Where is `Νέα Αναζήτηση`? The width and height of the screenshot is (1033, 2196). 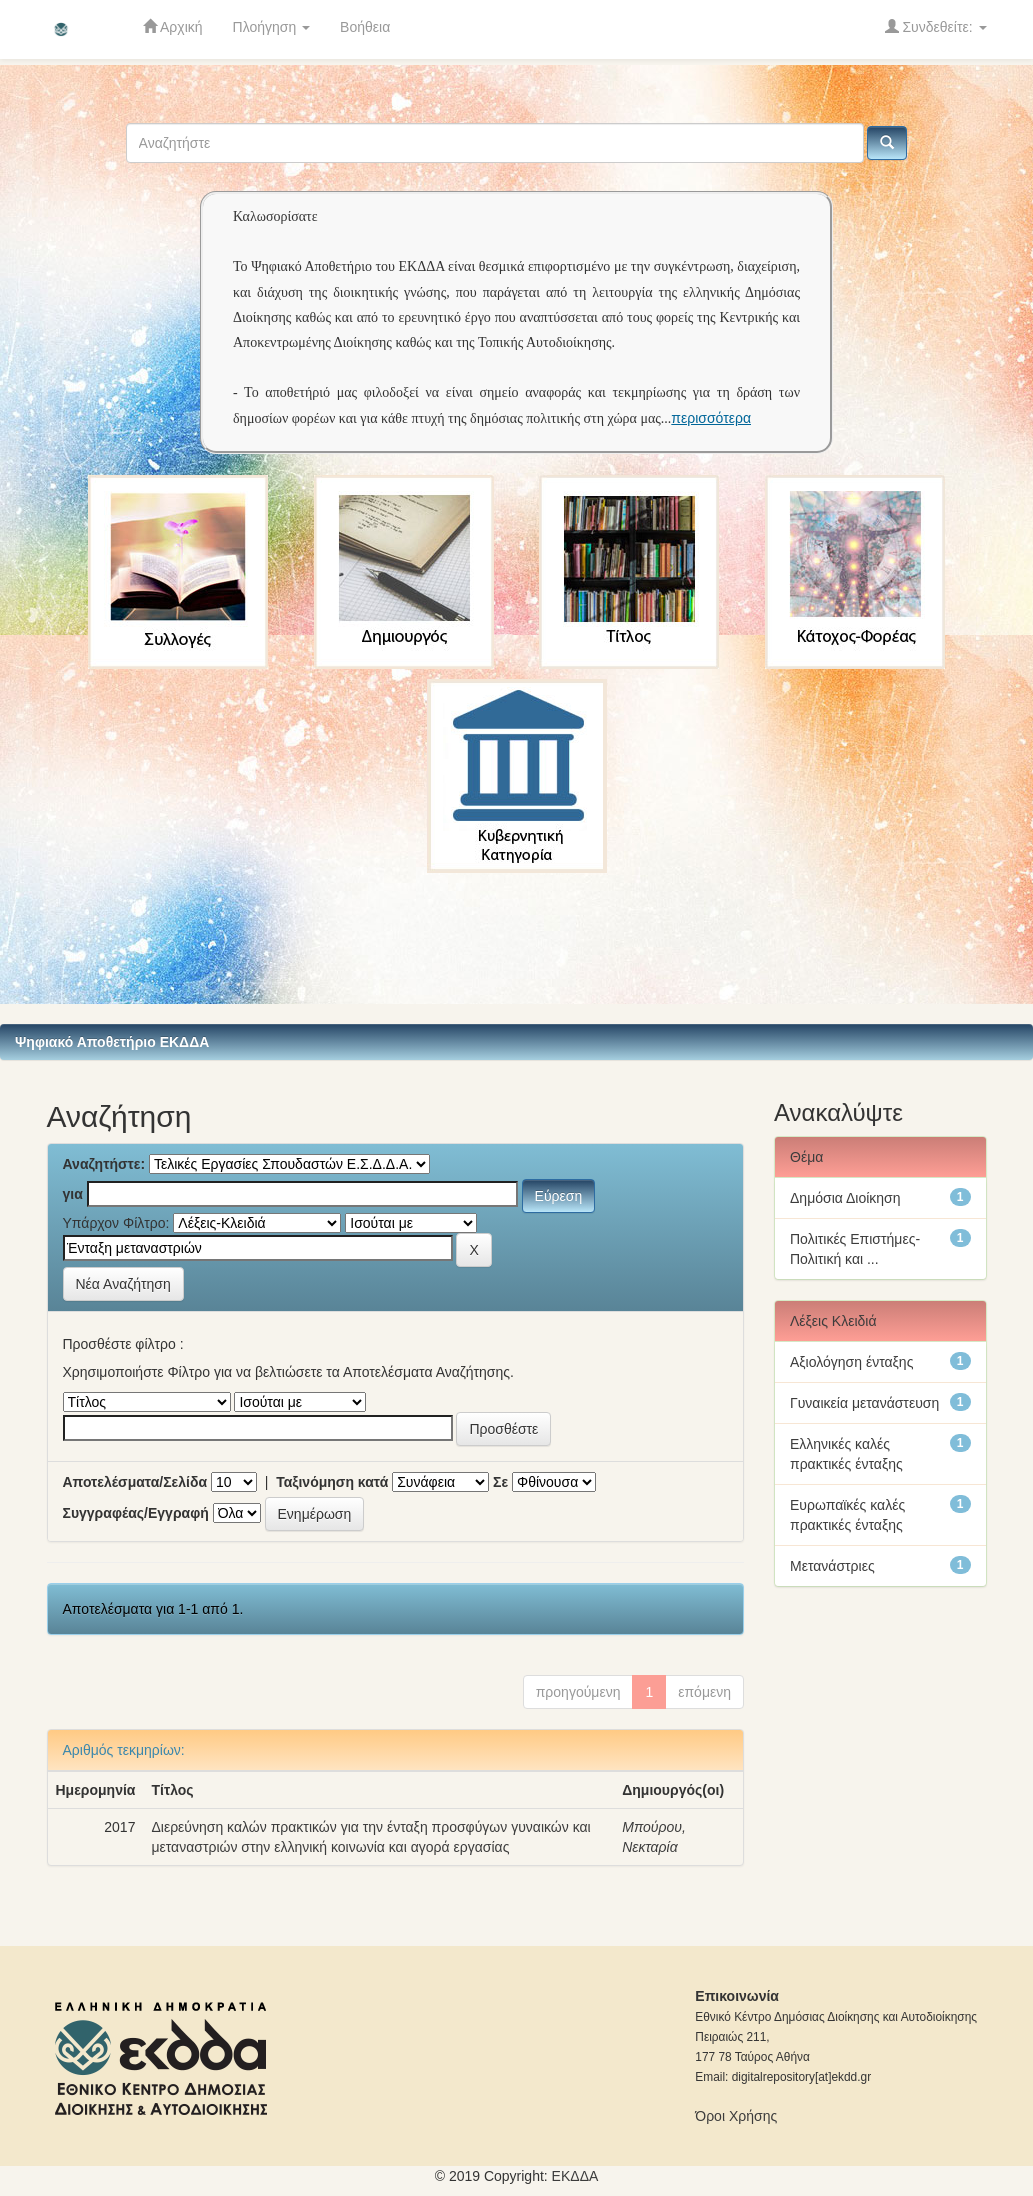 Νέα Αναζήτηση is located at coordinates (123, 1284).